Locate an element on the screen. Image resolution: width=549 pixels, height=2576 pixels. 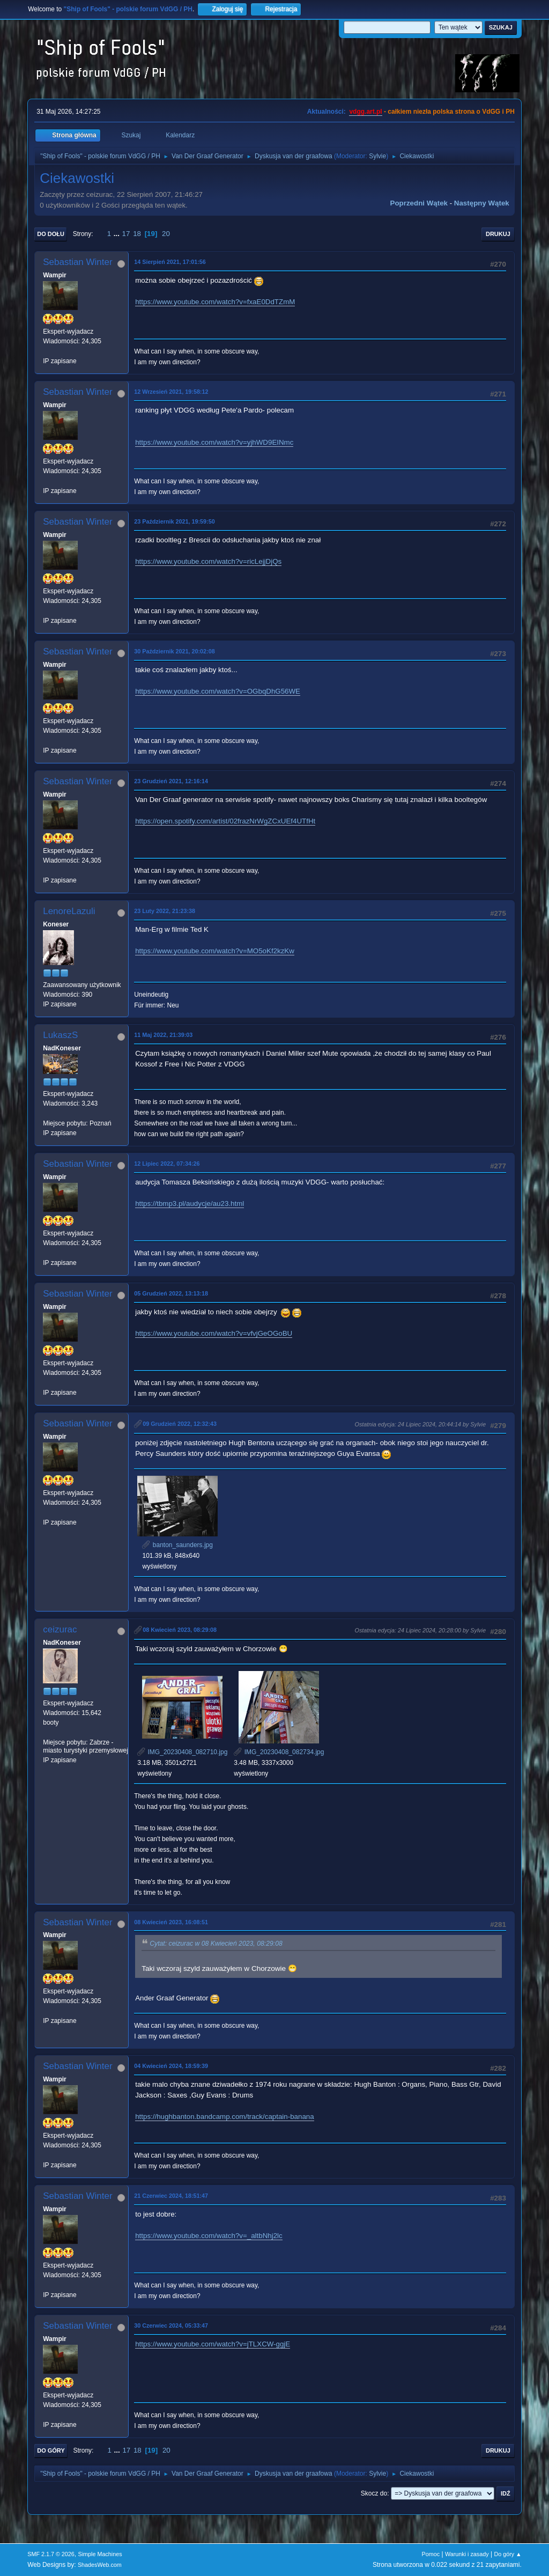
Następny wątek is located at coordinates (481, 203).